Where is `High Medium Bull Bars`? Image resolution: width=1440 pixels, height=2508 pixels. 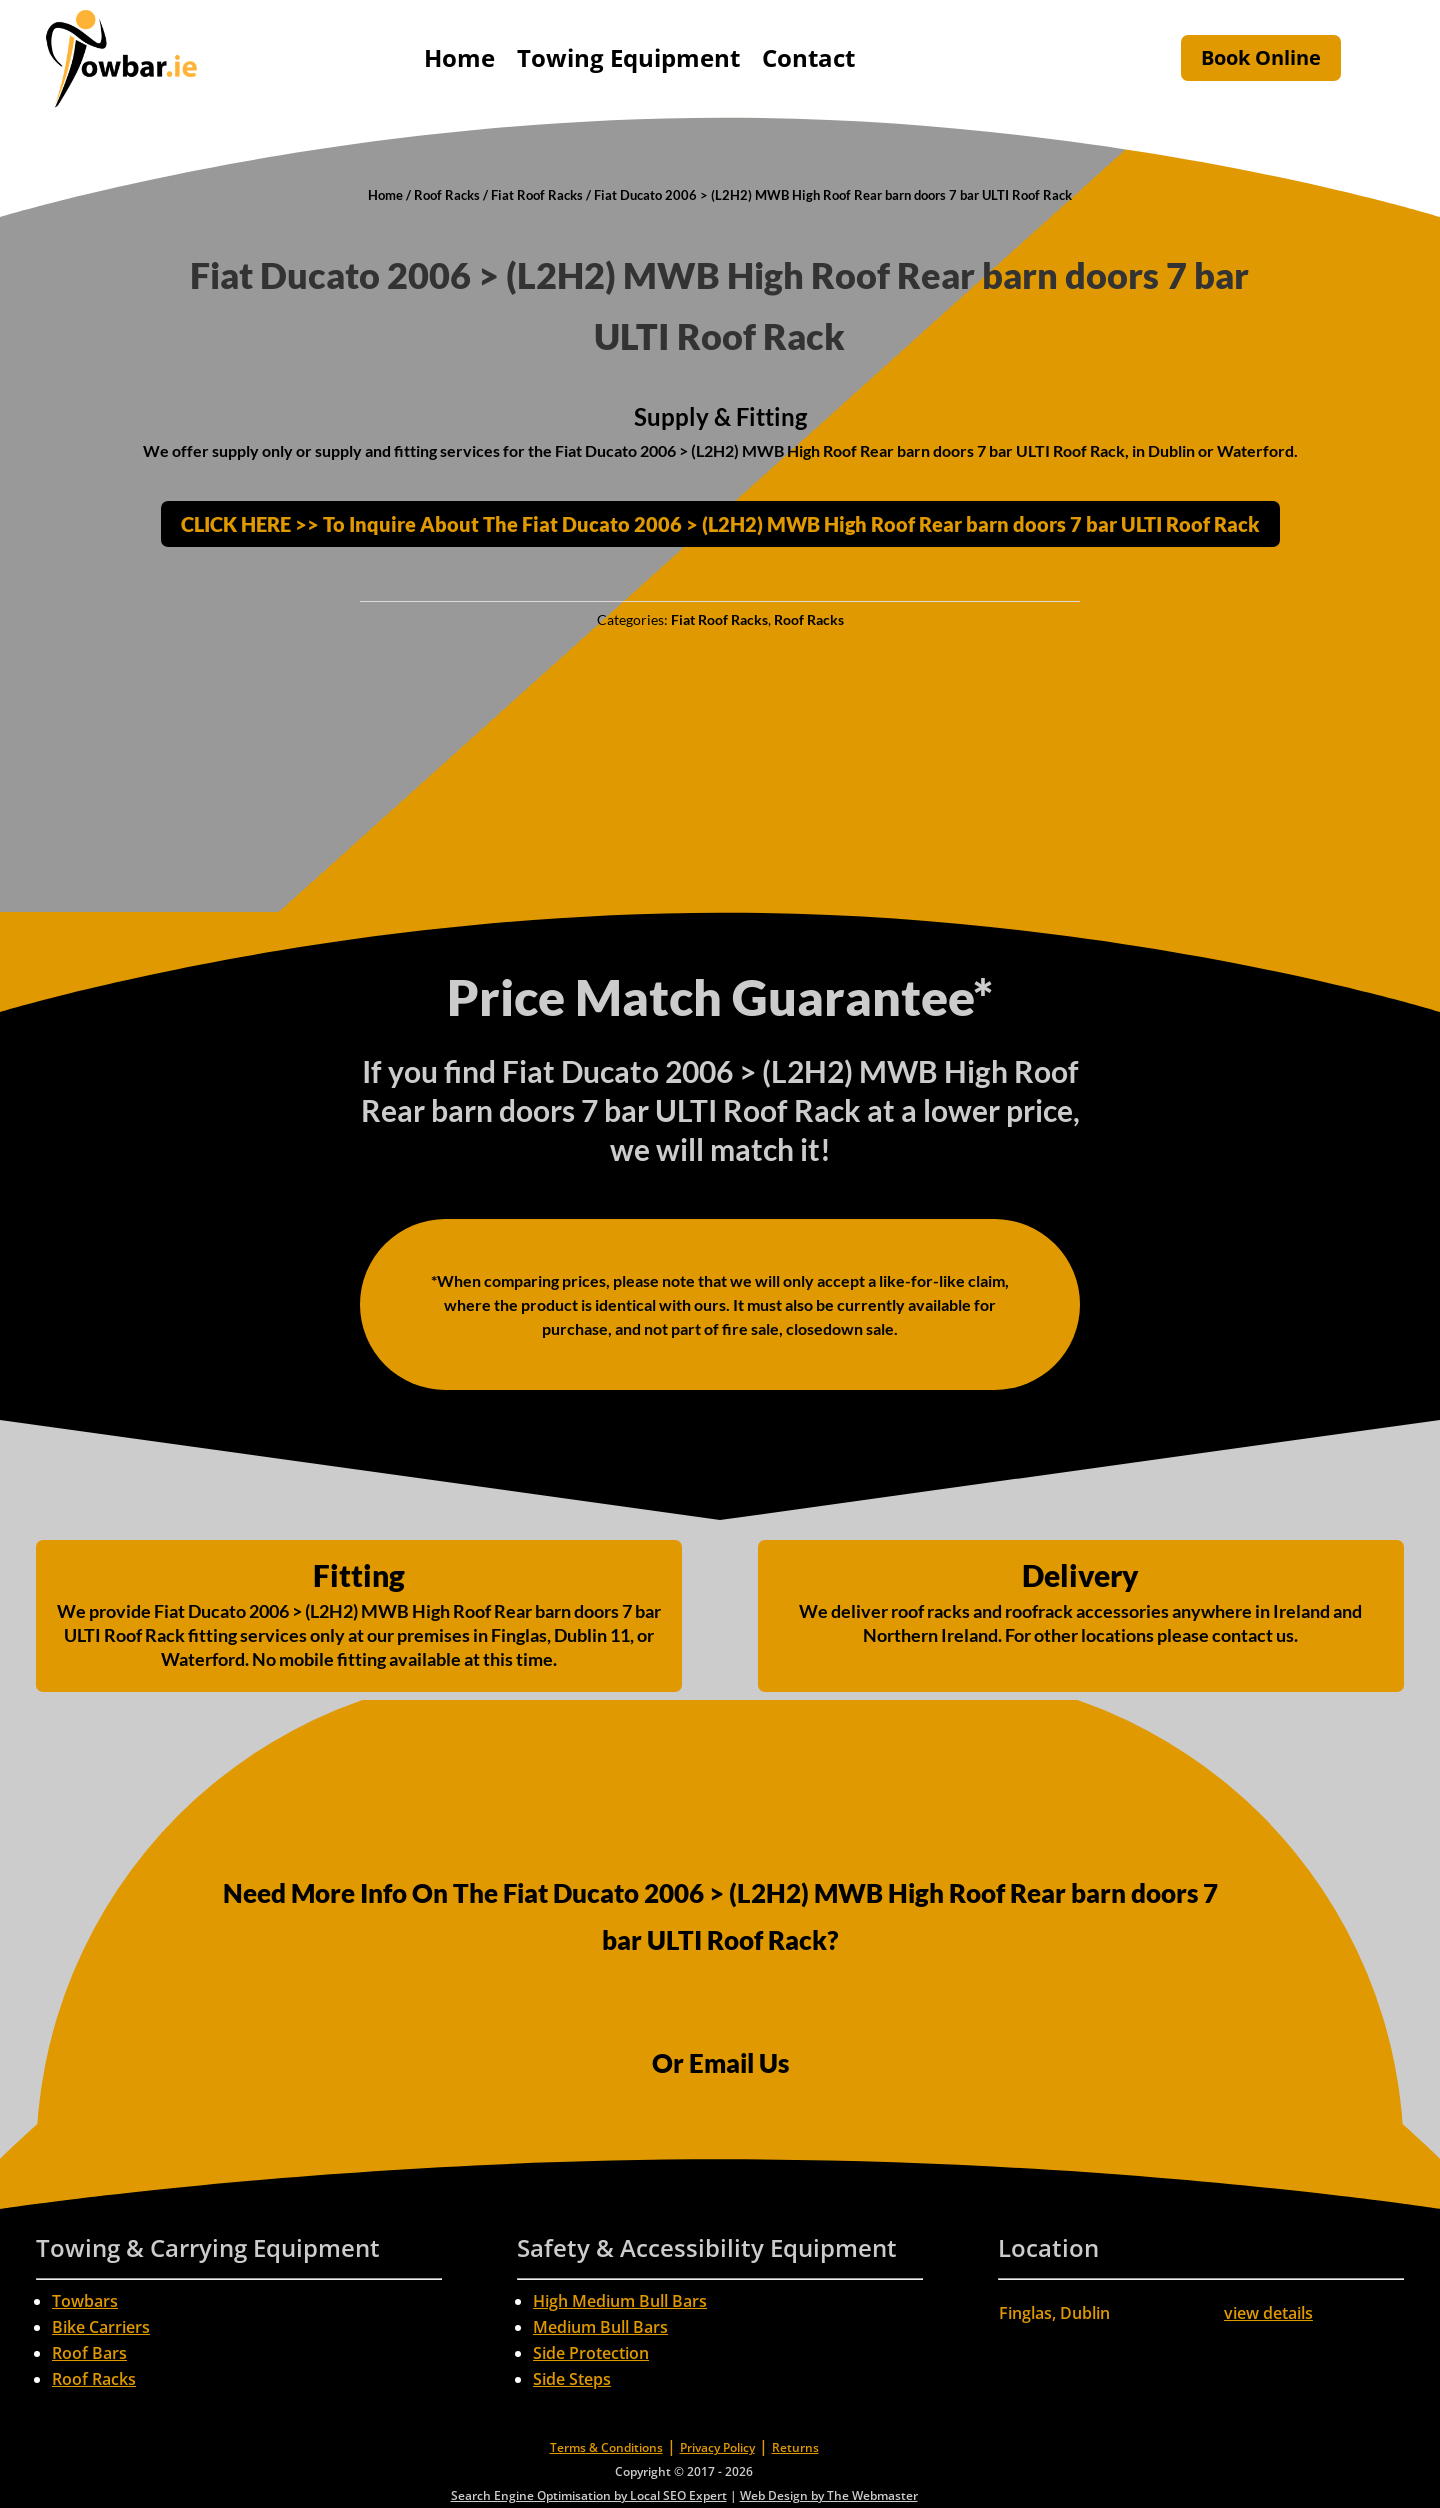 High Medium Bull Bars is located at coordinates (620, 2301).